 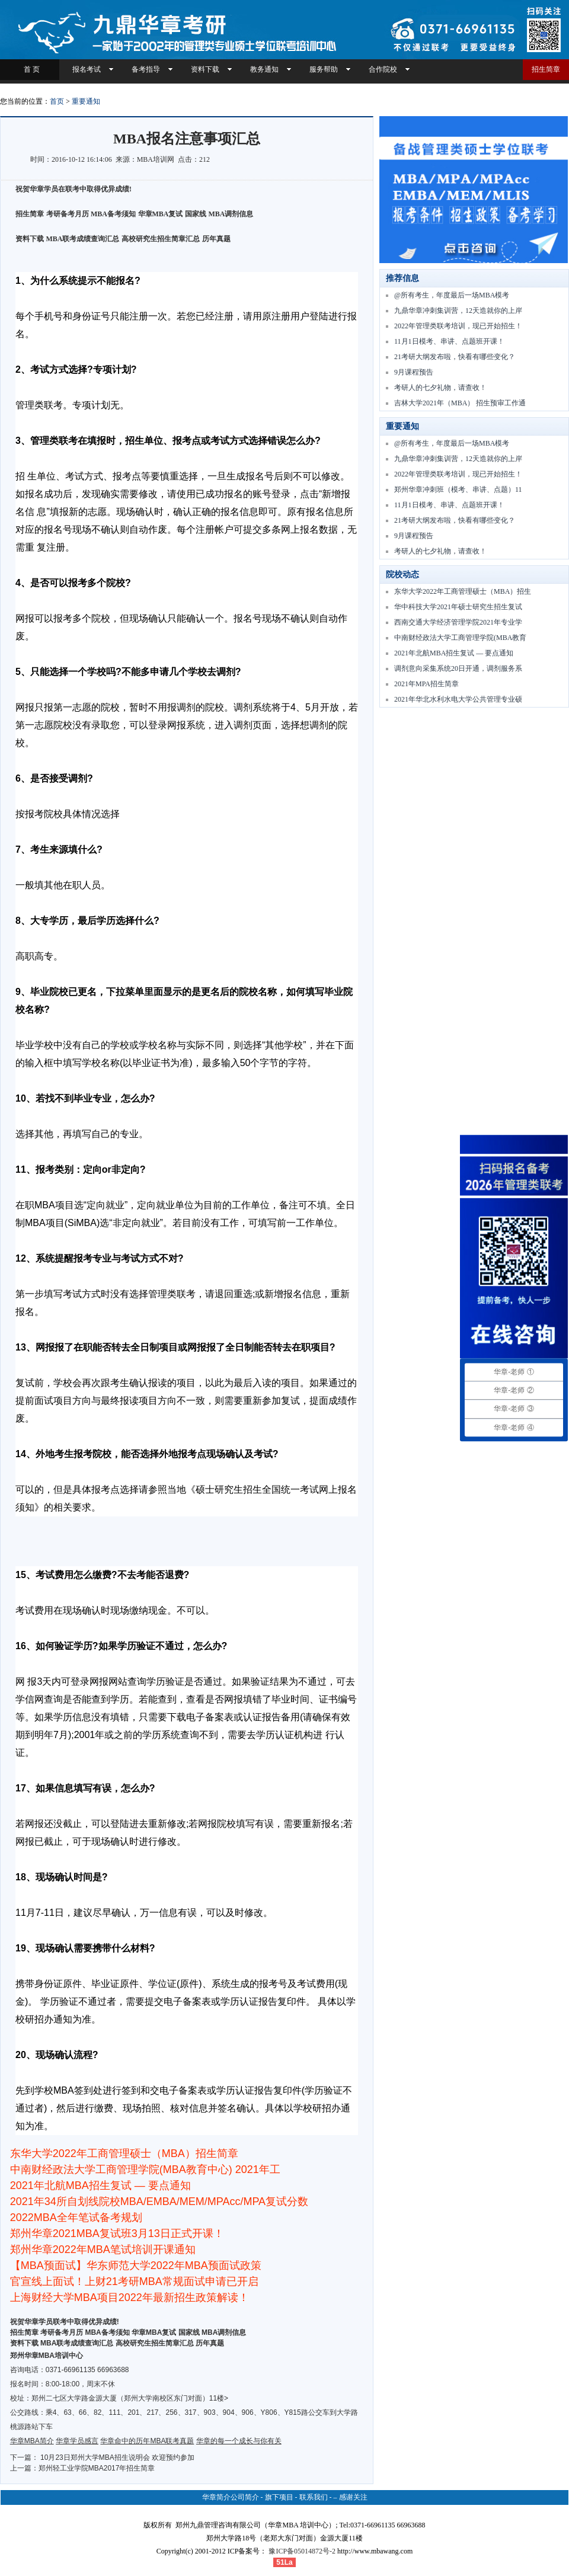 What do you see at coordinates (216, 2497) in the screenshot?
I see `华章简介` at bounding box center [216, 2497].